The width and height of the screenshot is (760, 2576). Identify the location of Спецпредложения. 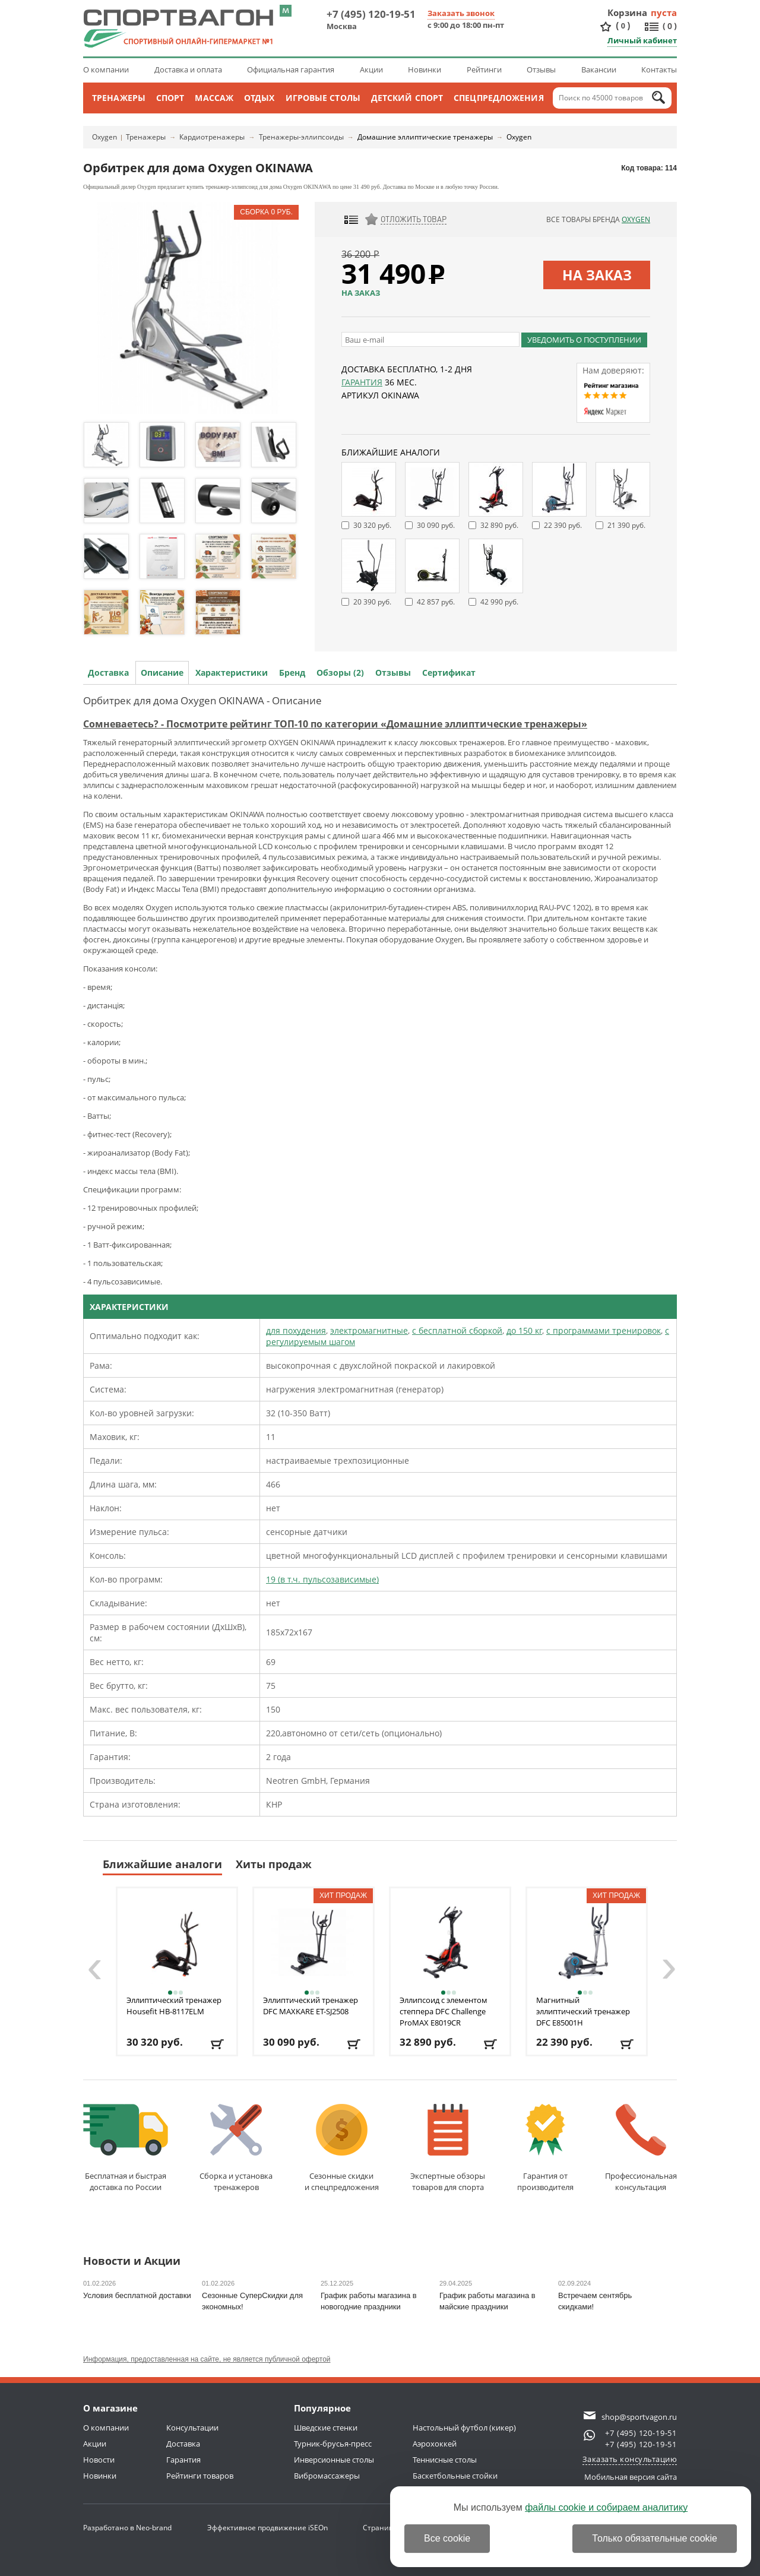
(499, 97).